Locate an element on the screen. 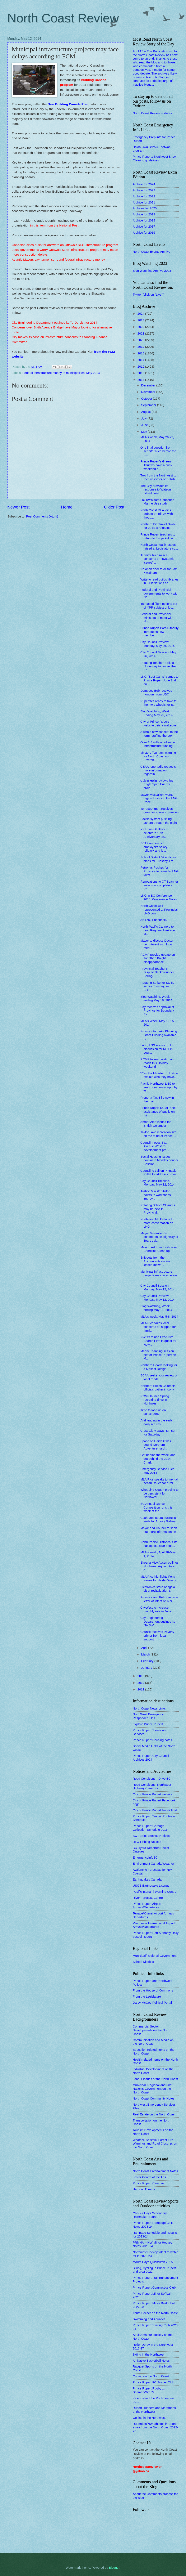 The height and width of the screenshot is (2576, 186). Crest Glory Days Run set for Saturday is located at coordinates (157, 1432).